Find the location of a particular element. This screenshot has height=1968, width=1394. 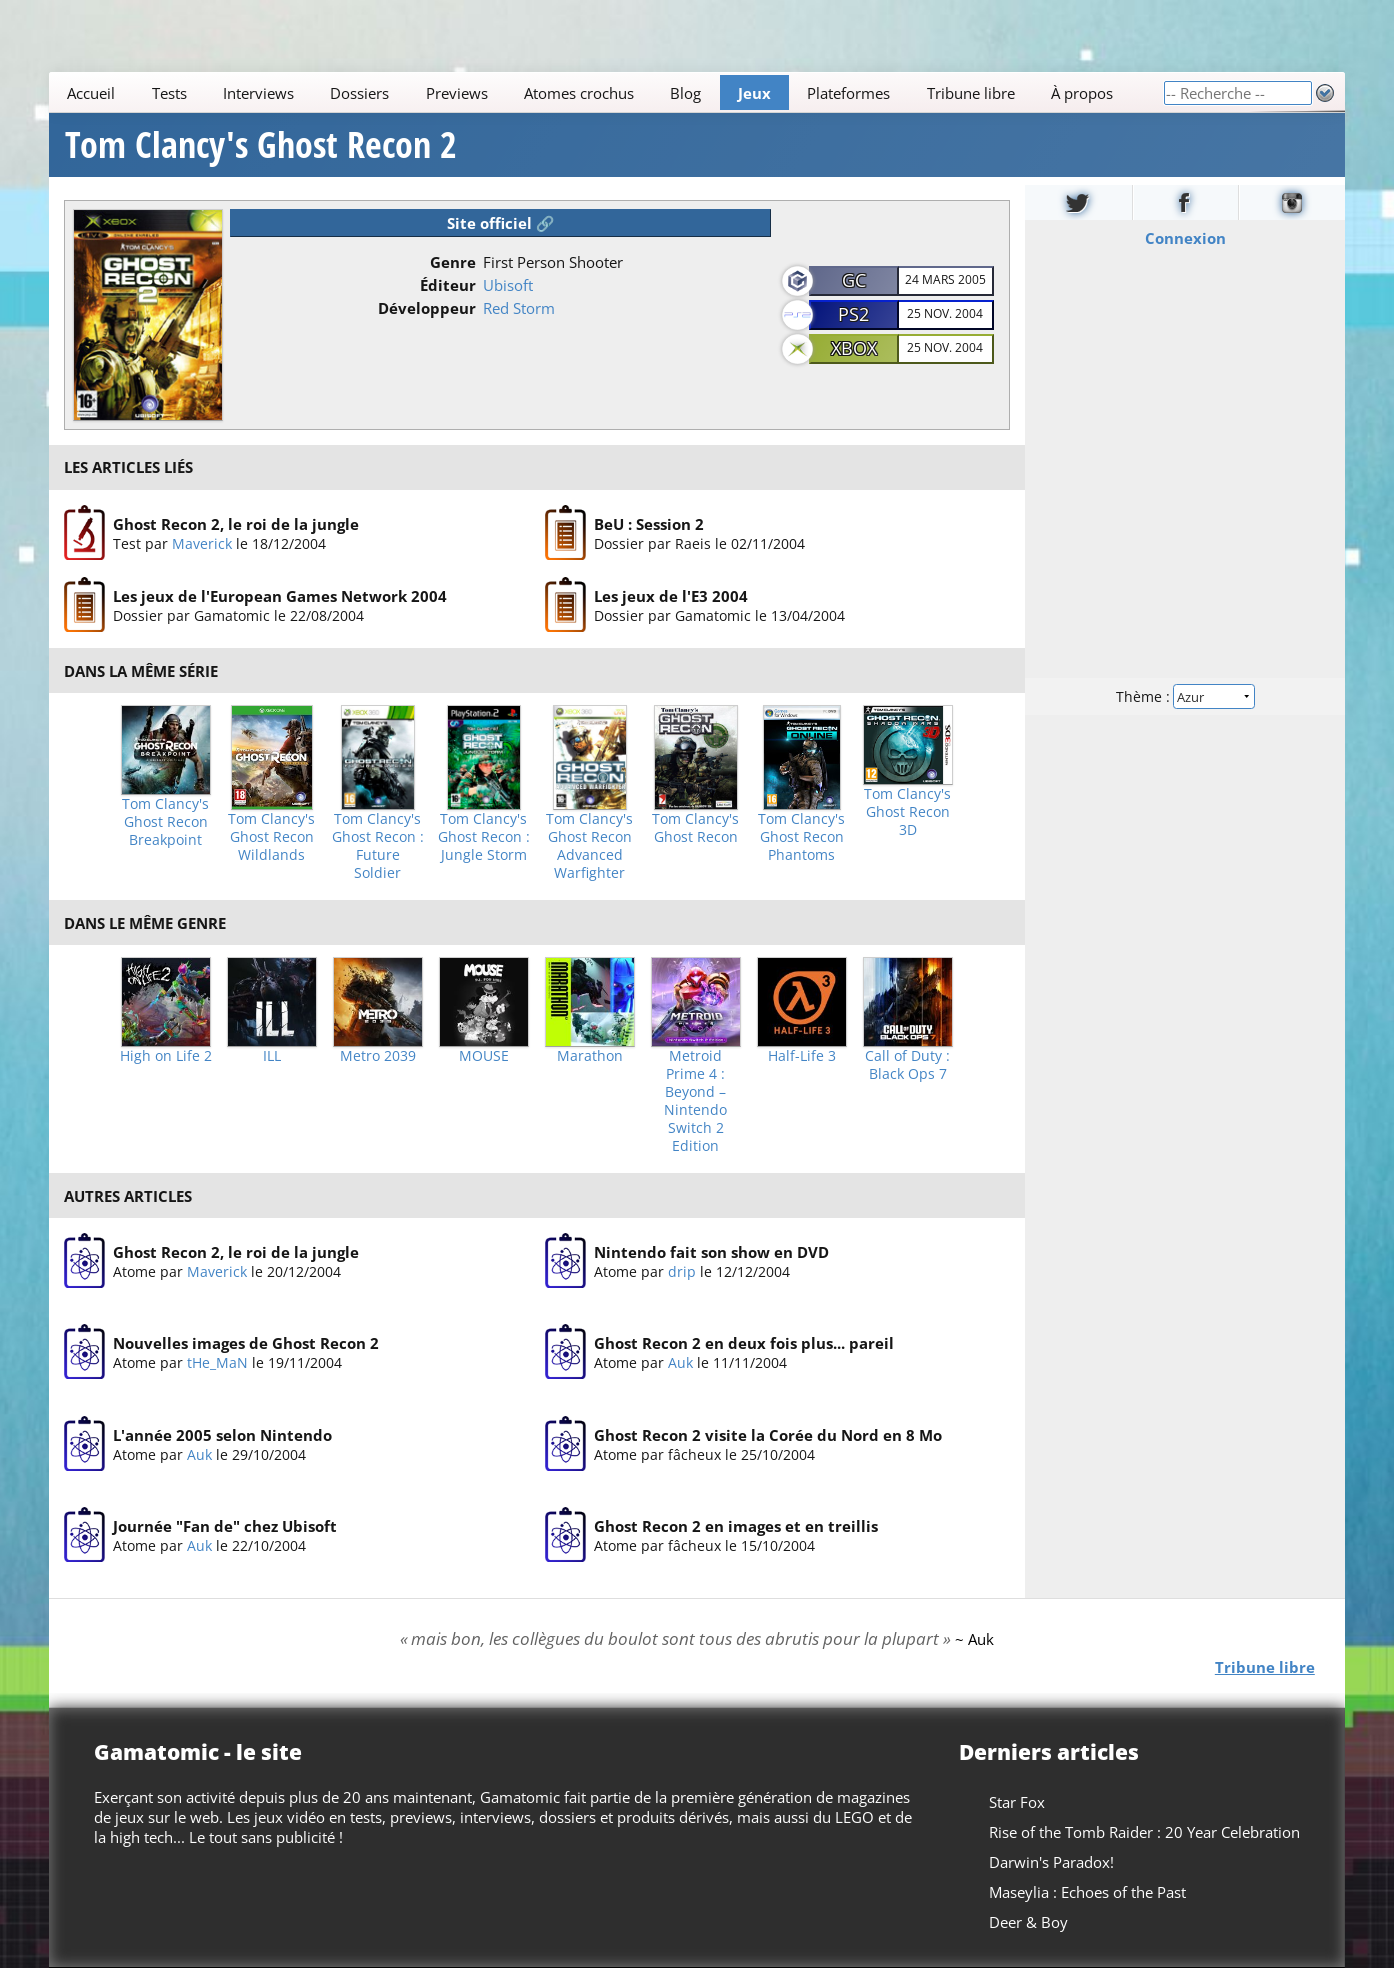

Darwin's Paradox! is located at coordinates (1051, 1862).